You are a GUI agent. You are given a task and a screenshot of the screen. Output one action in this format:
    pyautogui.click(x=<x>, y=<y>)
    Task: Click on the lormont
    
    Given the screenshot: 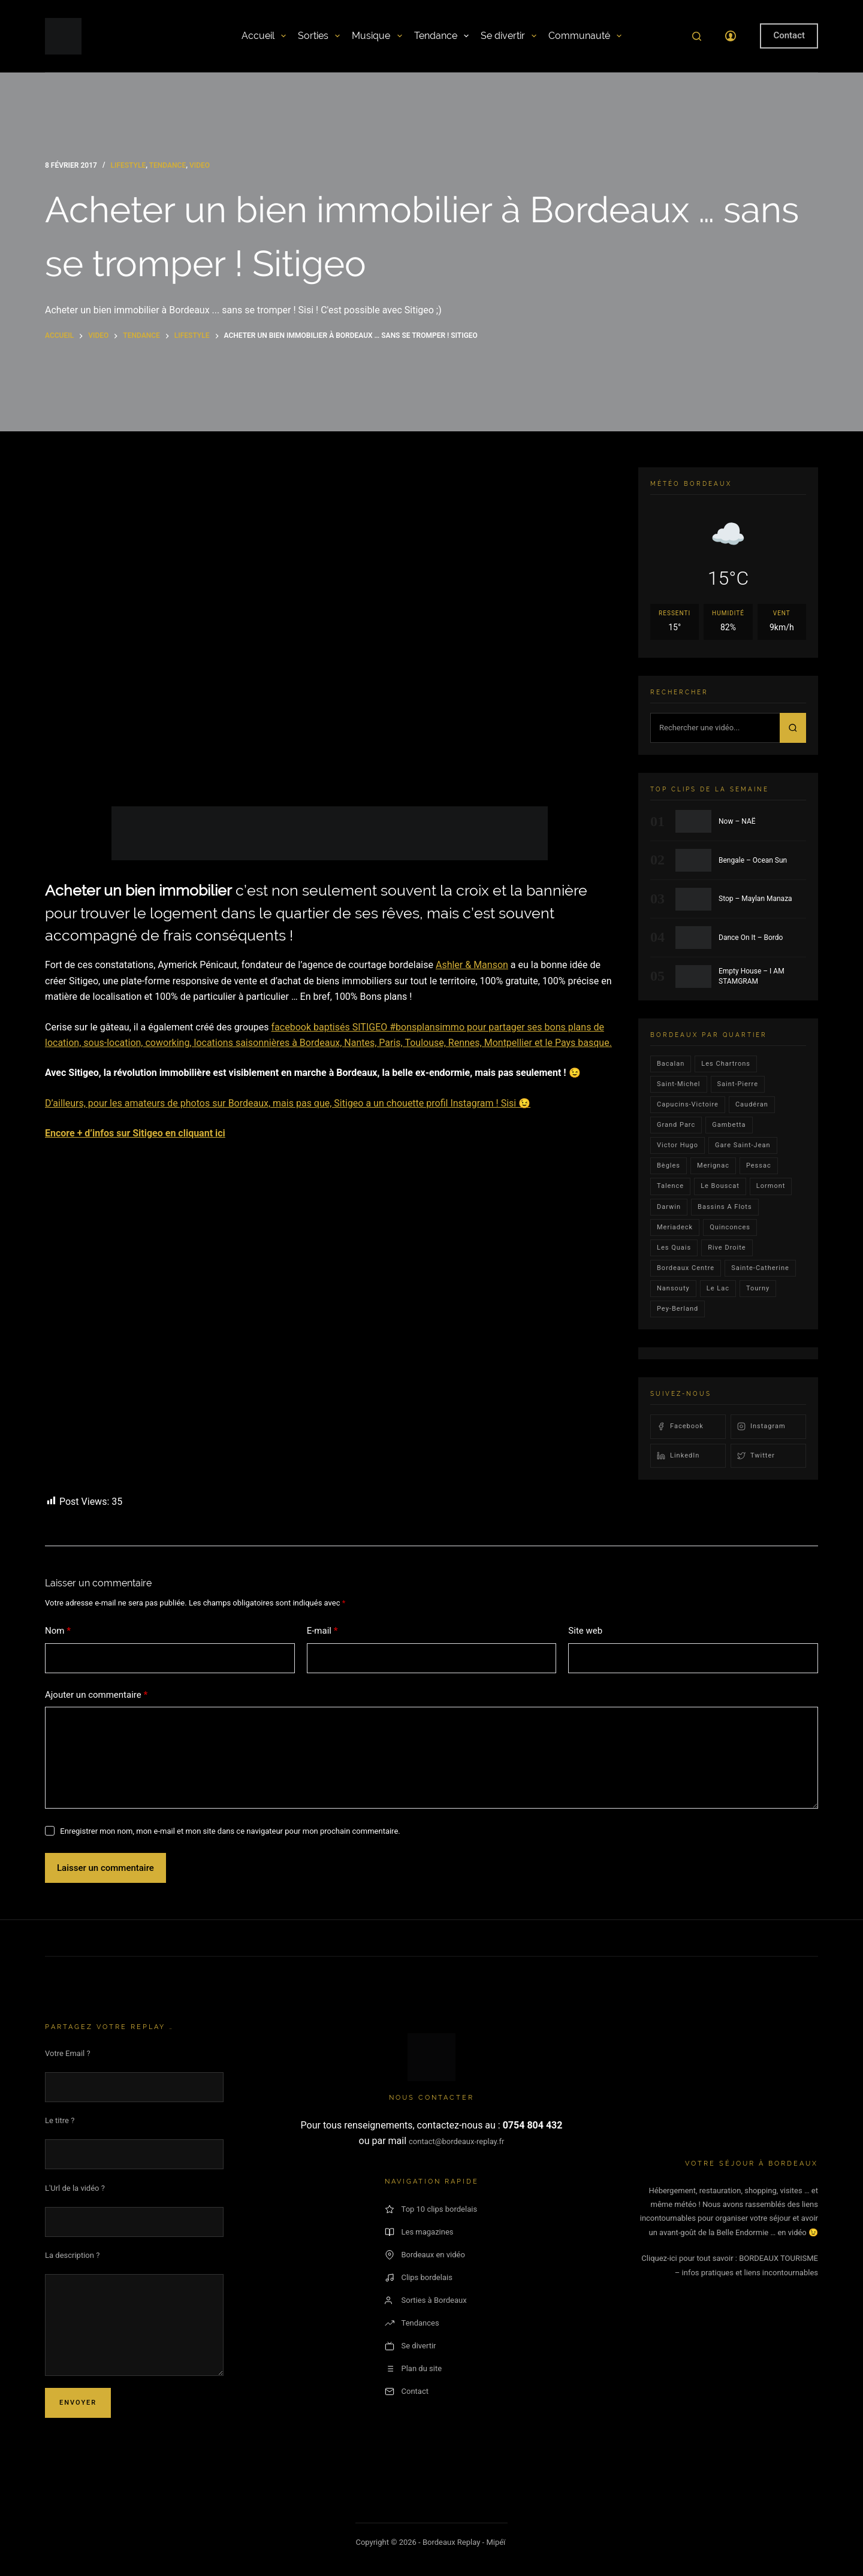 What is the action you would take?
    pyautogui.click(x=771, y=1186)
    